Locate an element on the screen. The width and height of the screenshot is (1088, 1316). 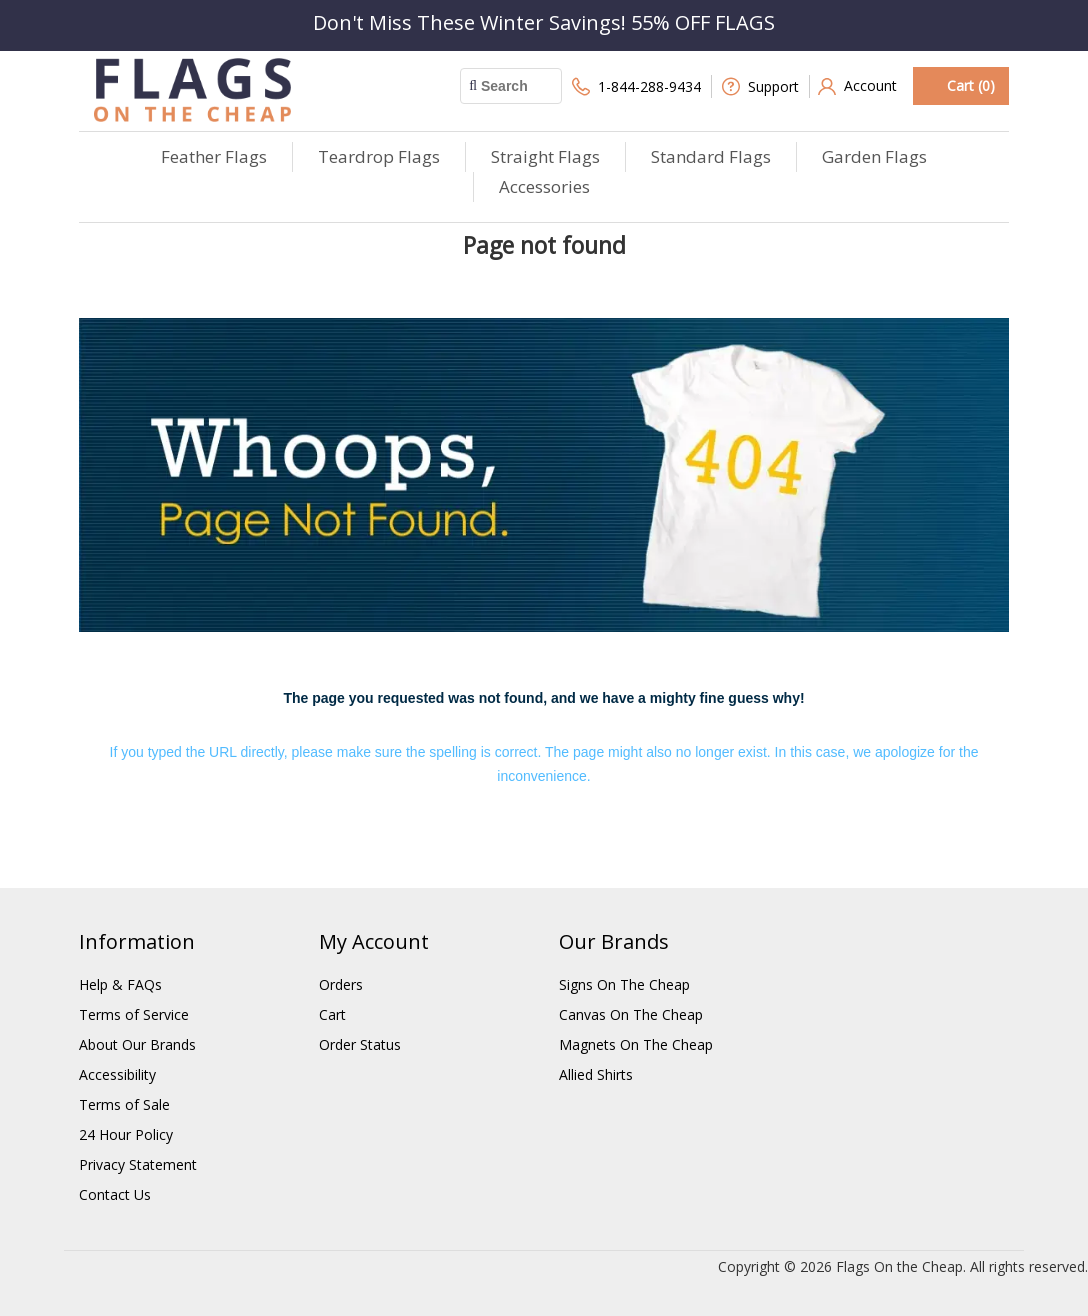
Orders is located at coordinates (341, 984).